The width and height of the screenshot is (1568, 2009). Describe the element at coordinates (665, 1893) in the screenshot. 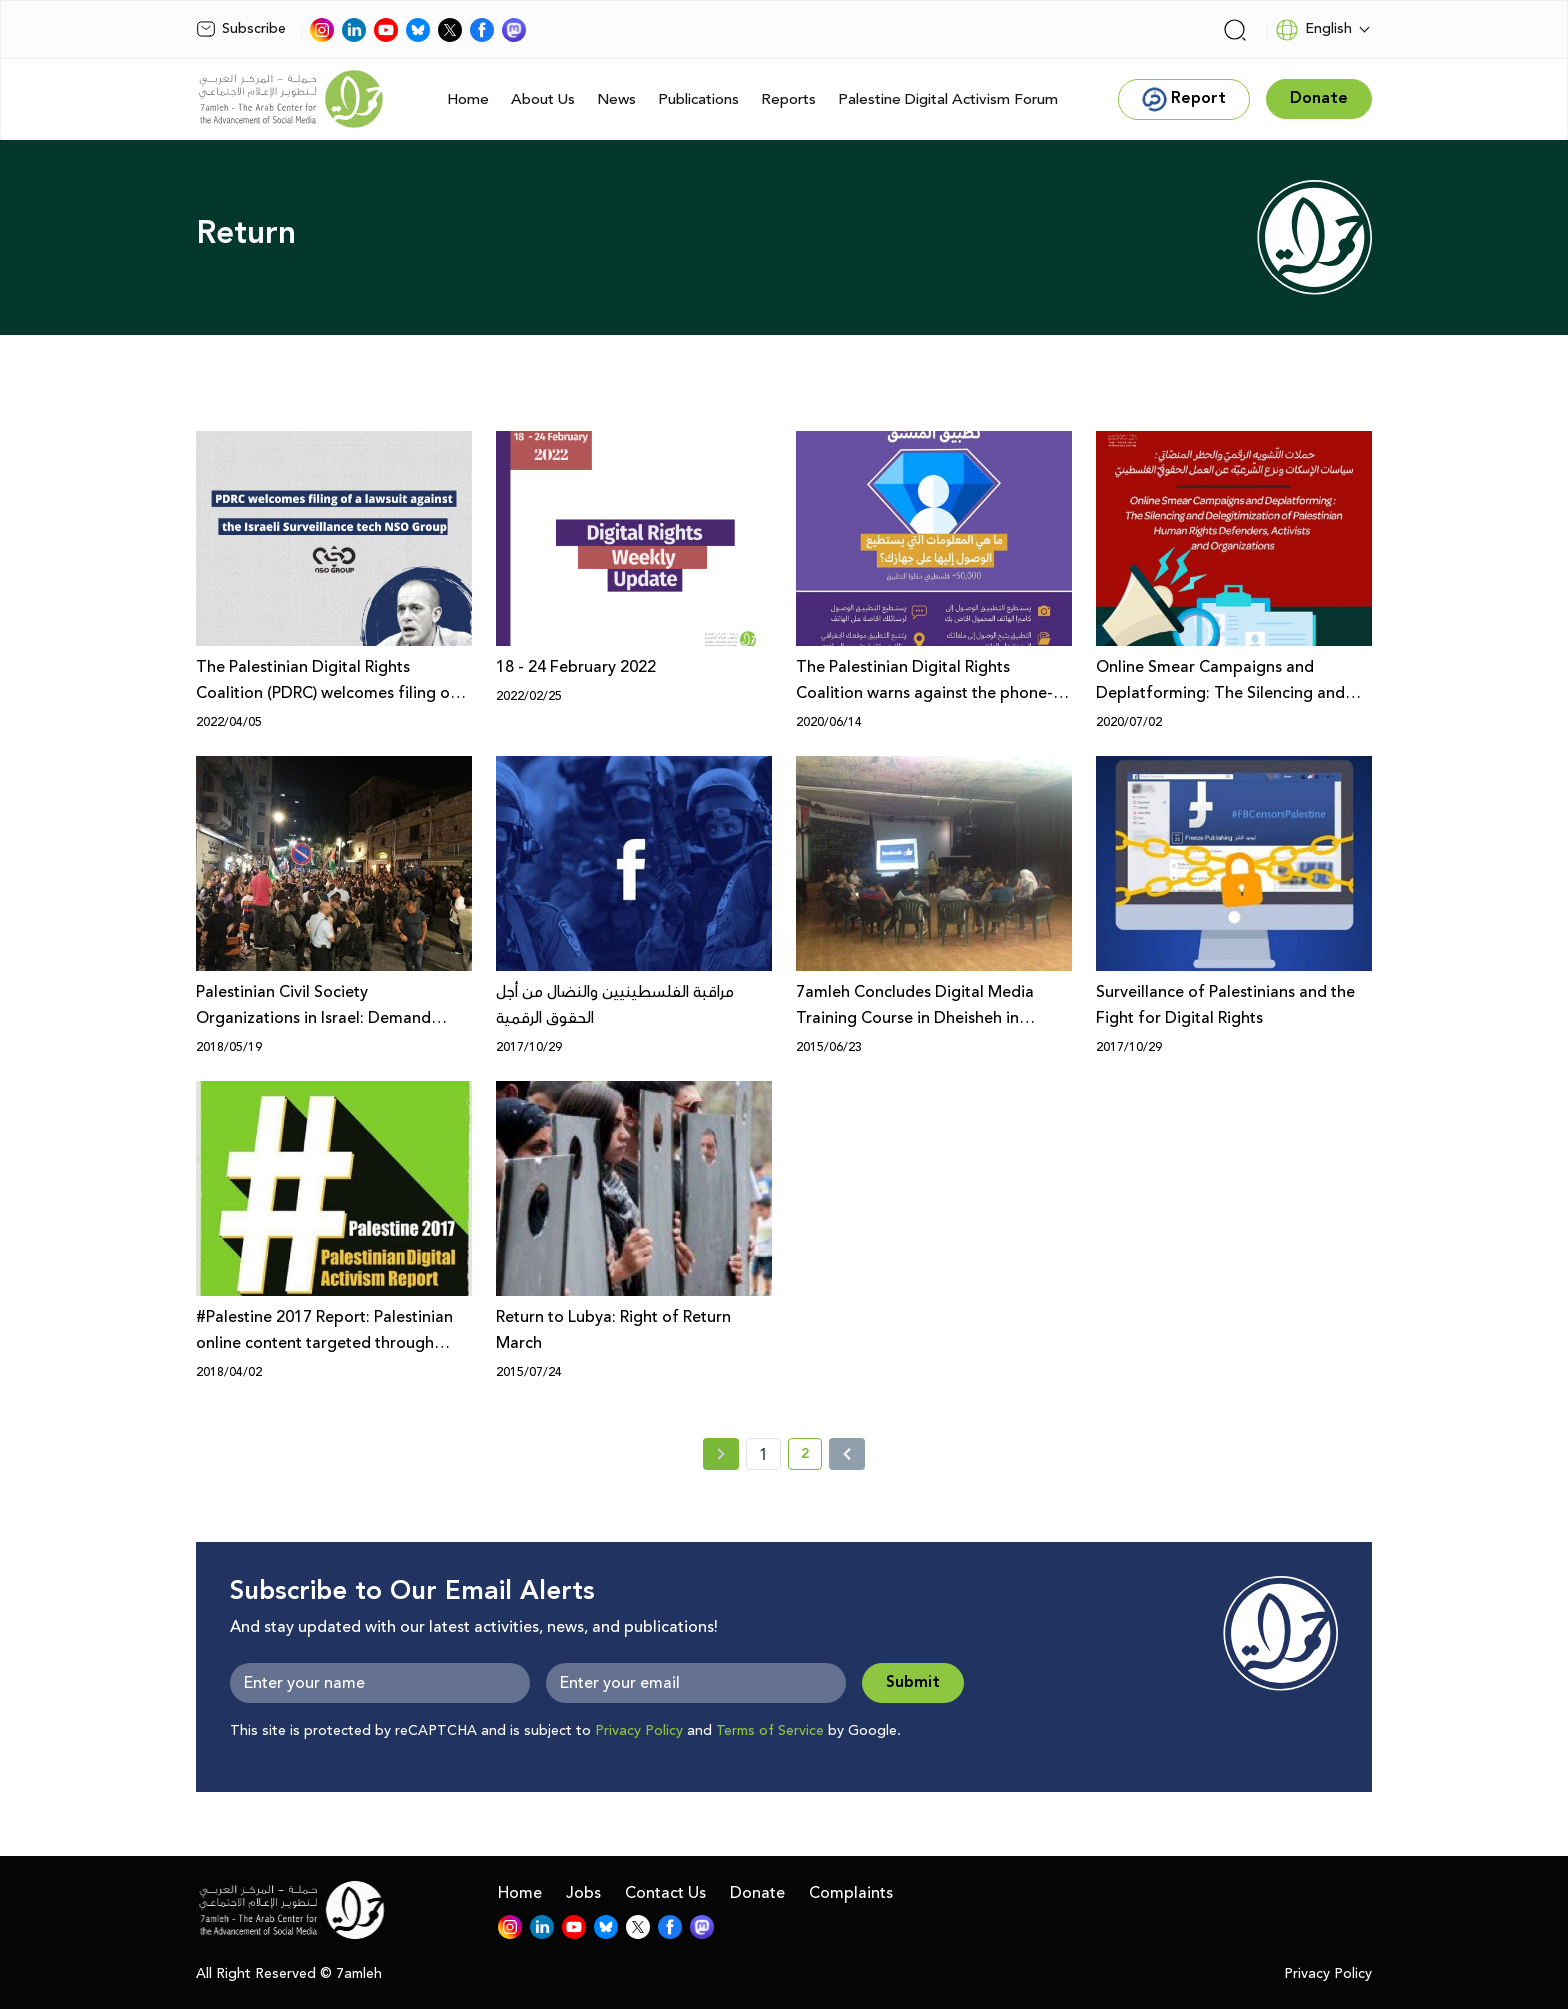

I see `Contact Us` at that location.